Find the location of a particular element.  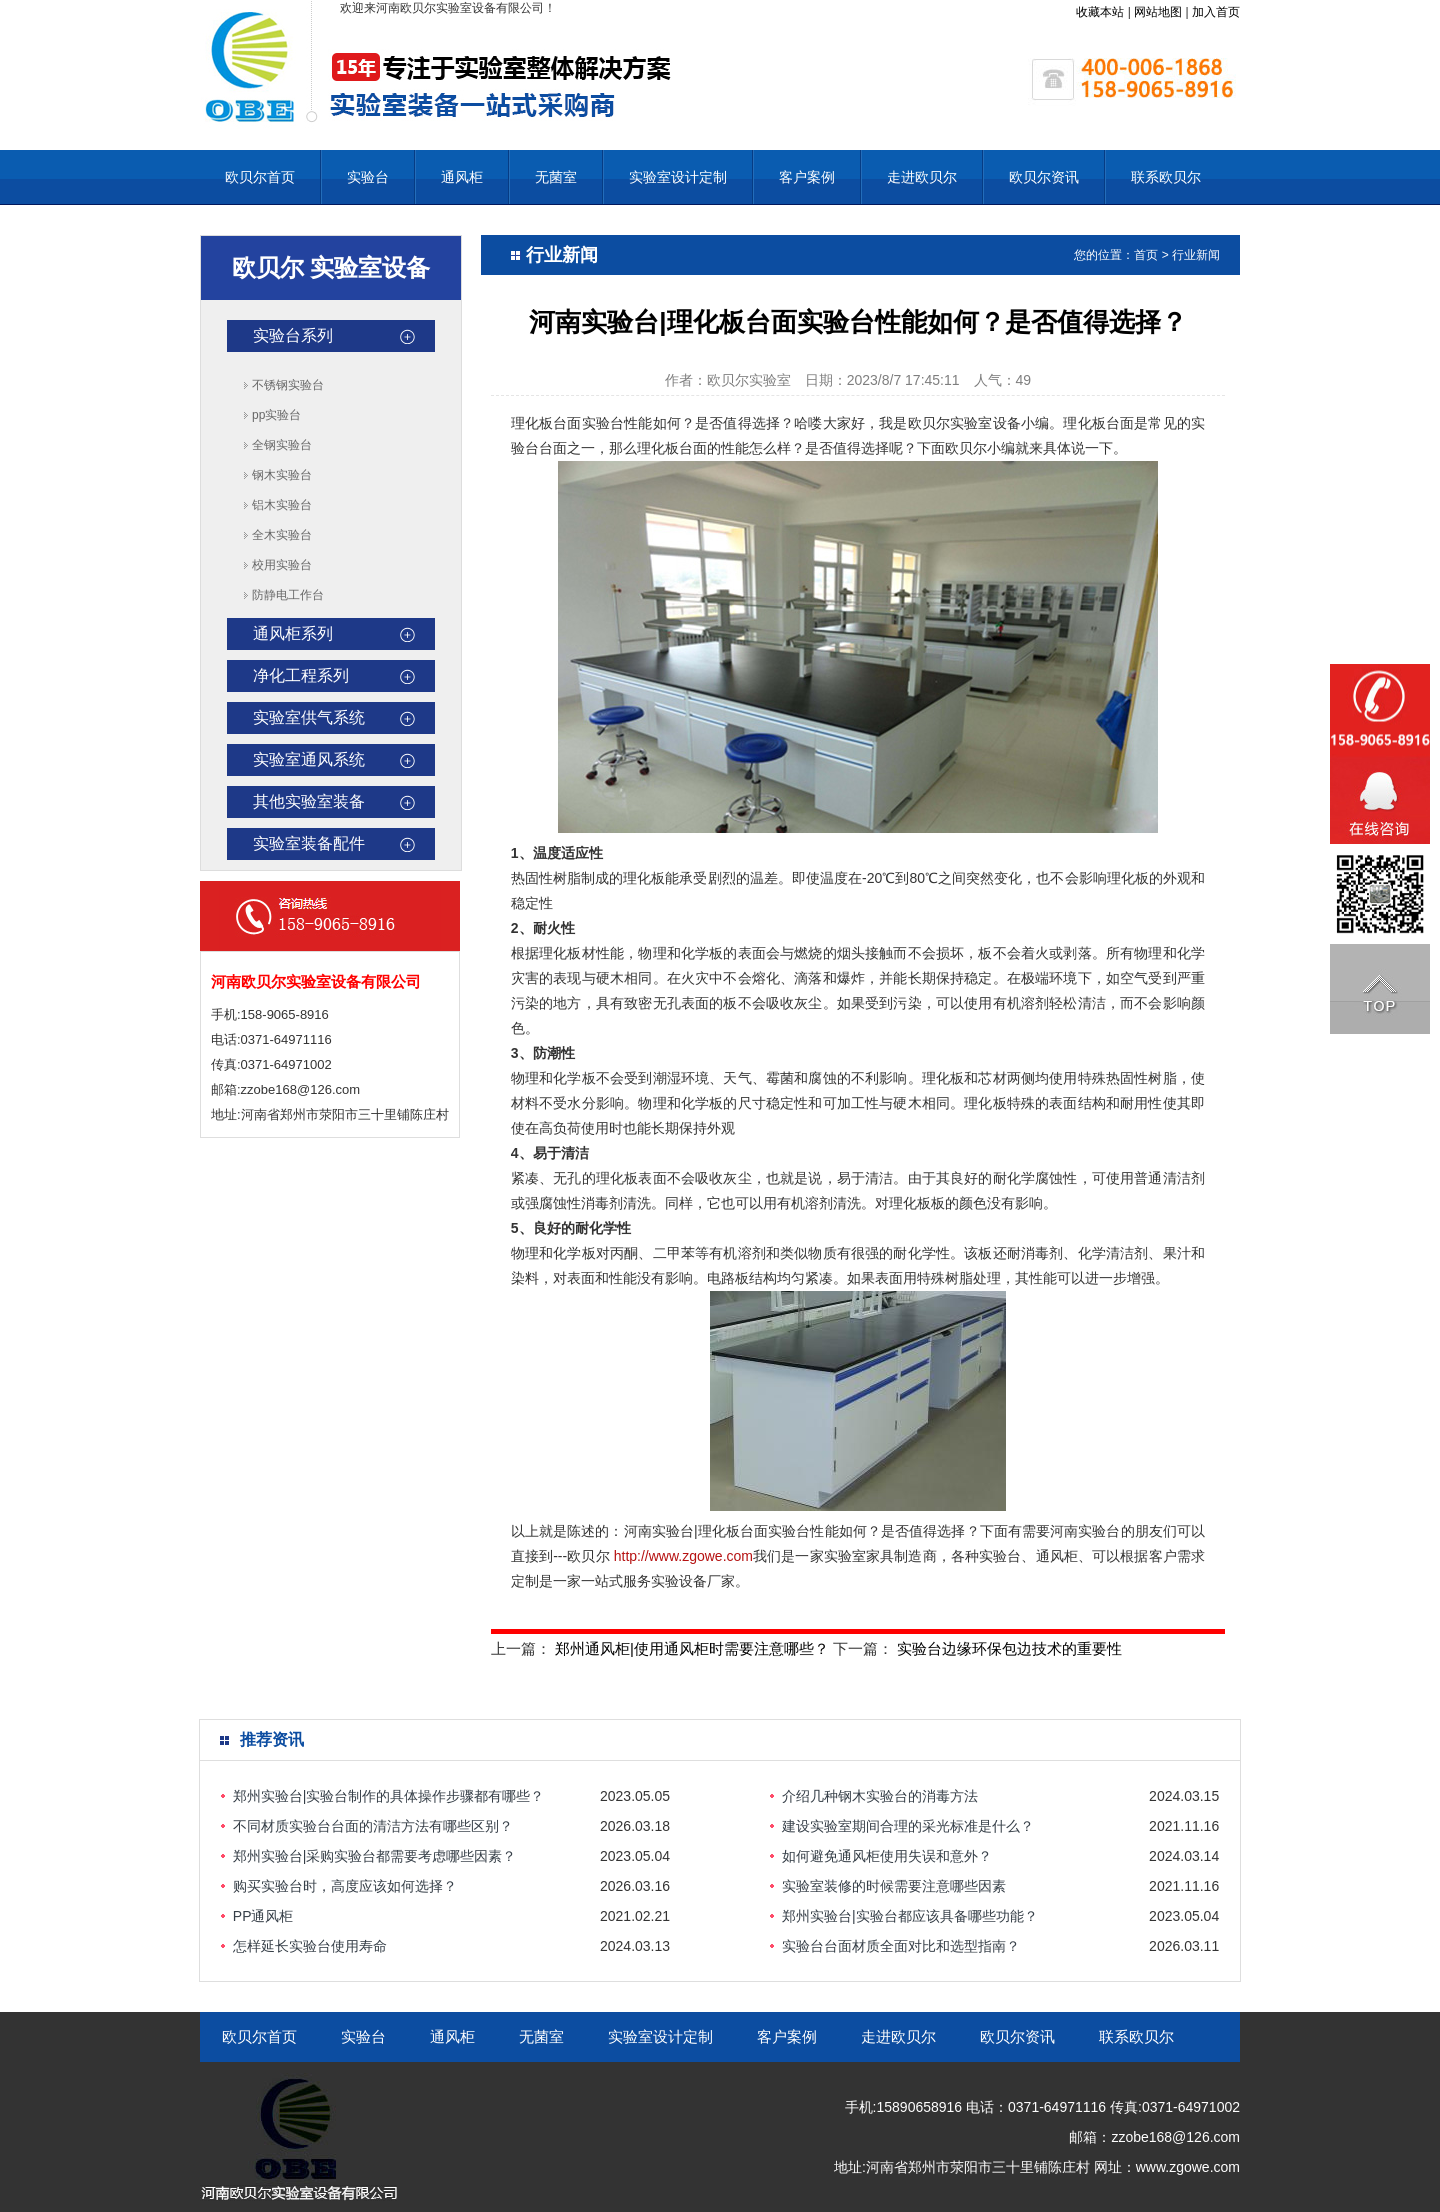

实验台 is located at coordinates (368, 177).